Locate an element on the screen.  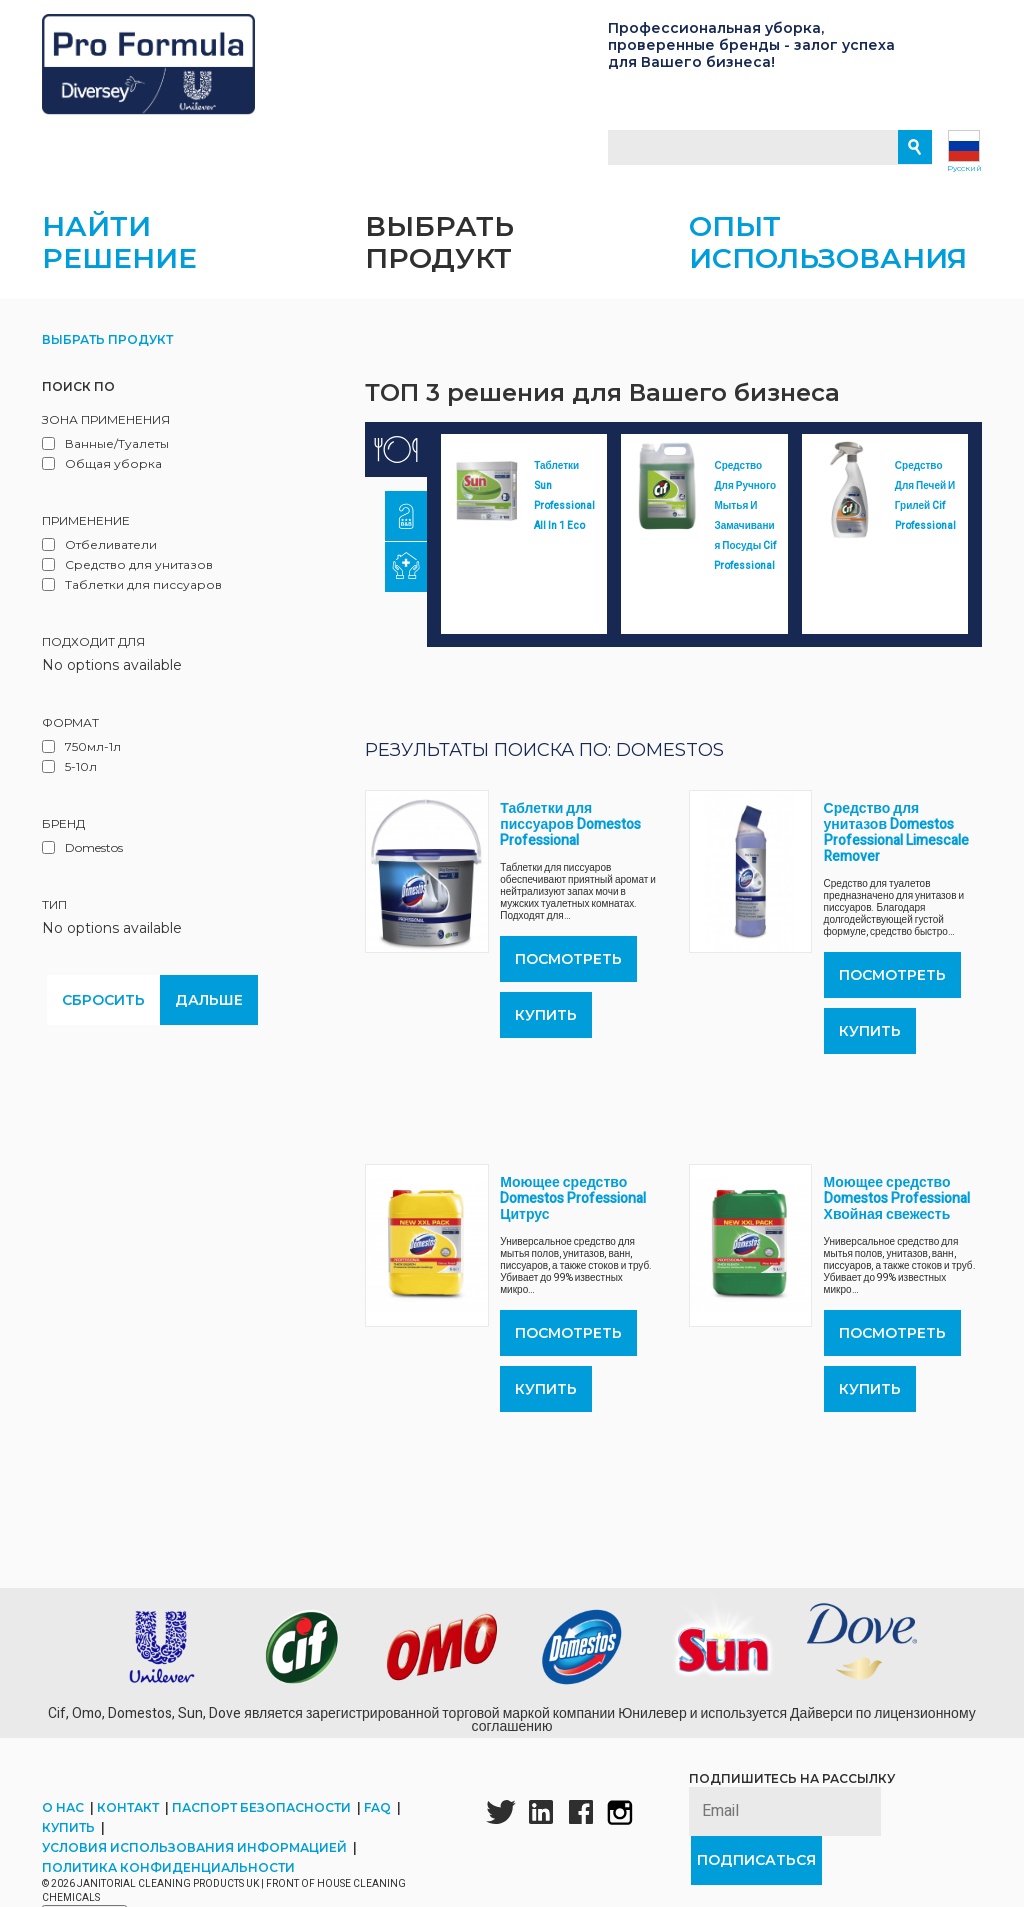
ПОСМОТРЕТЬ is located at coordinates (568, 976).